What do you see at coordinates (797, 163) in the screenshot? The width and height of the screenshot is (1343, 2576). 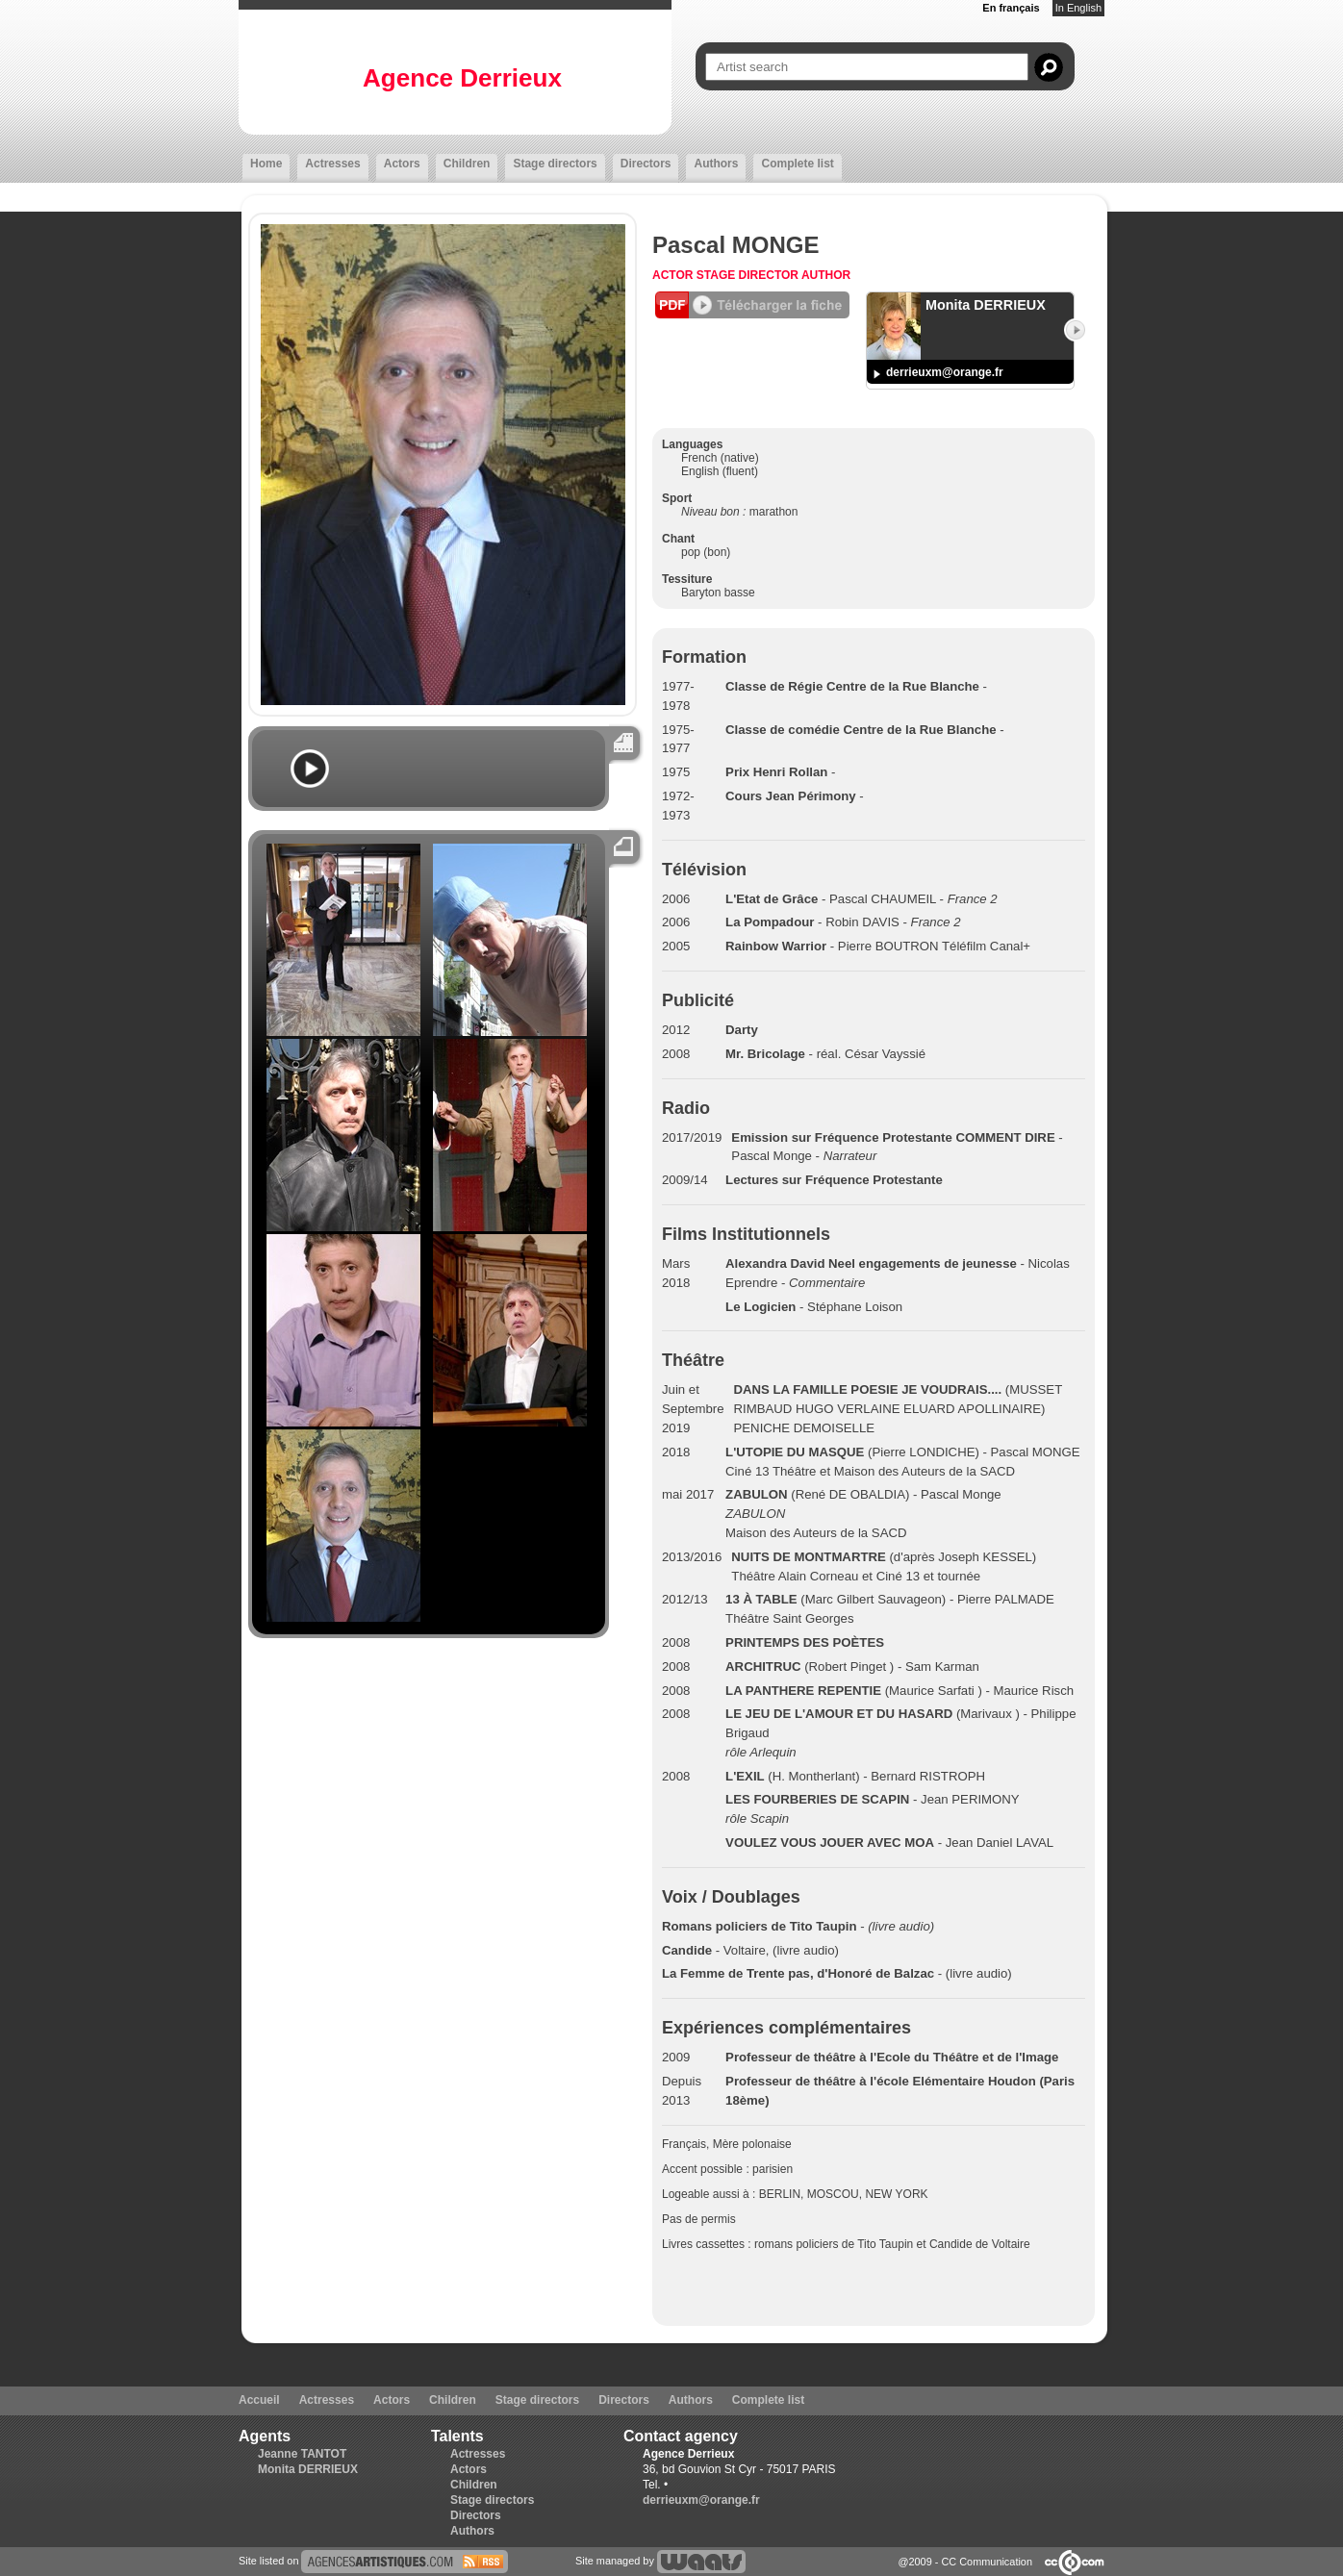 I see `Complete list` at bounding box center [797, 163].